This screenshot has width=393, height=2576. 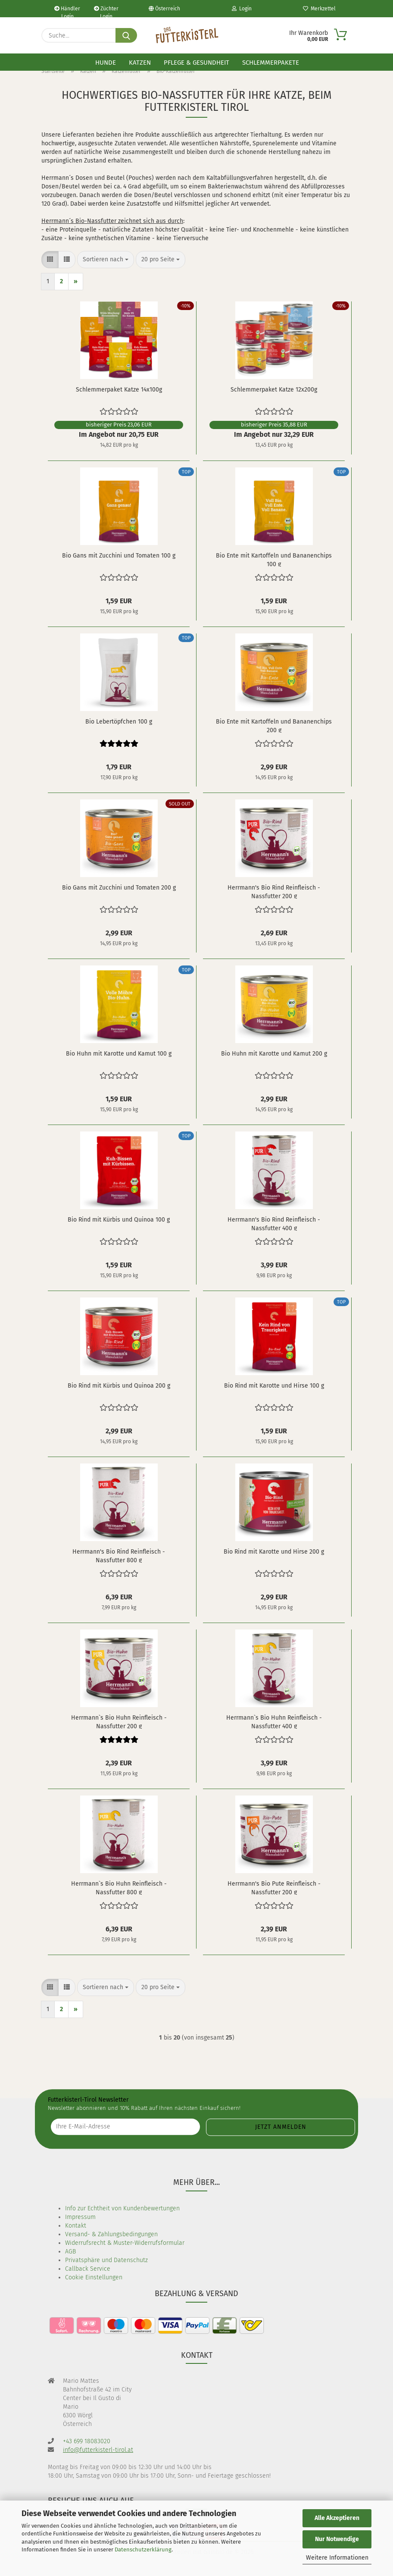 I want to click on Alle Akzeptieren, so click(x=337, y=2518).